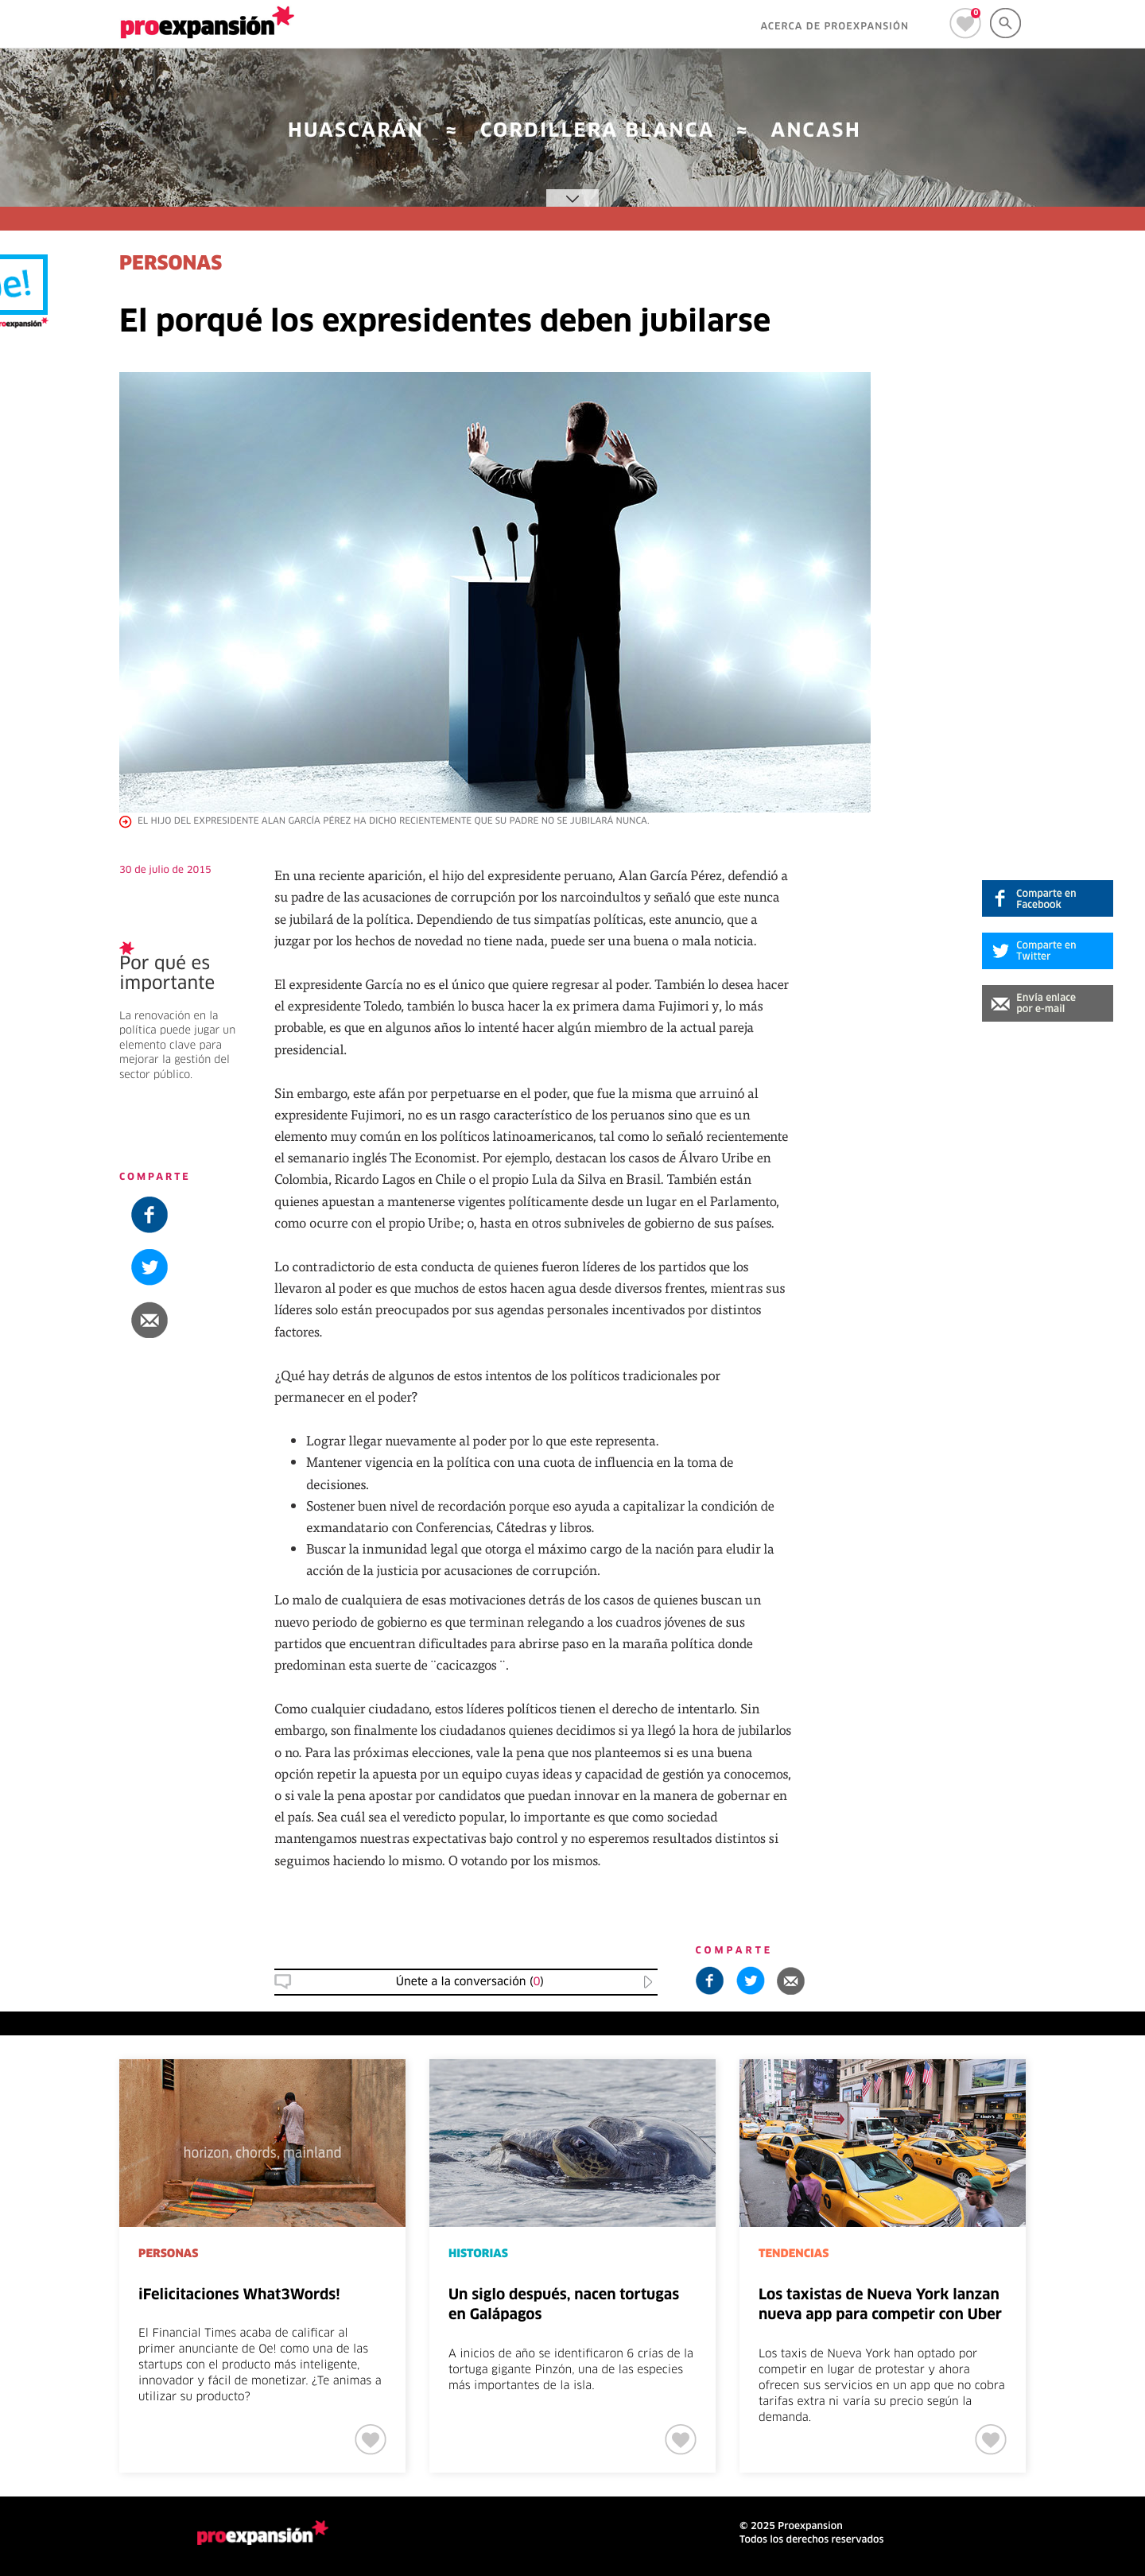  I want to click on [button], so click(1047, 1003).